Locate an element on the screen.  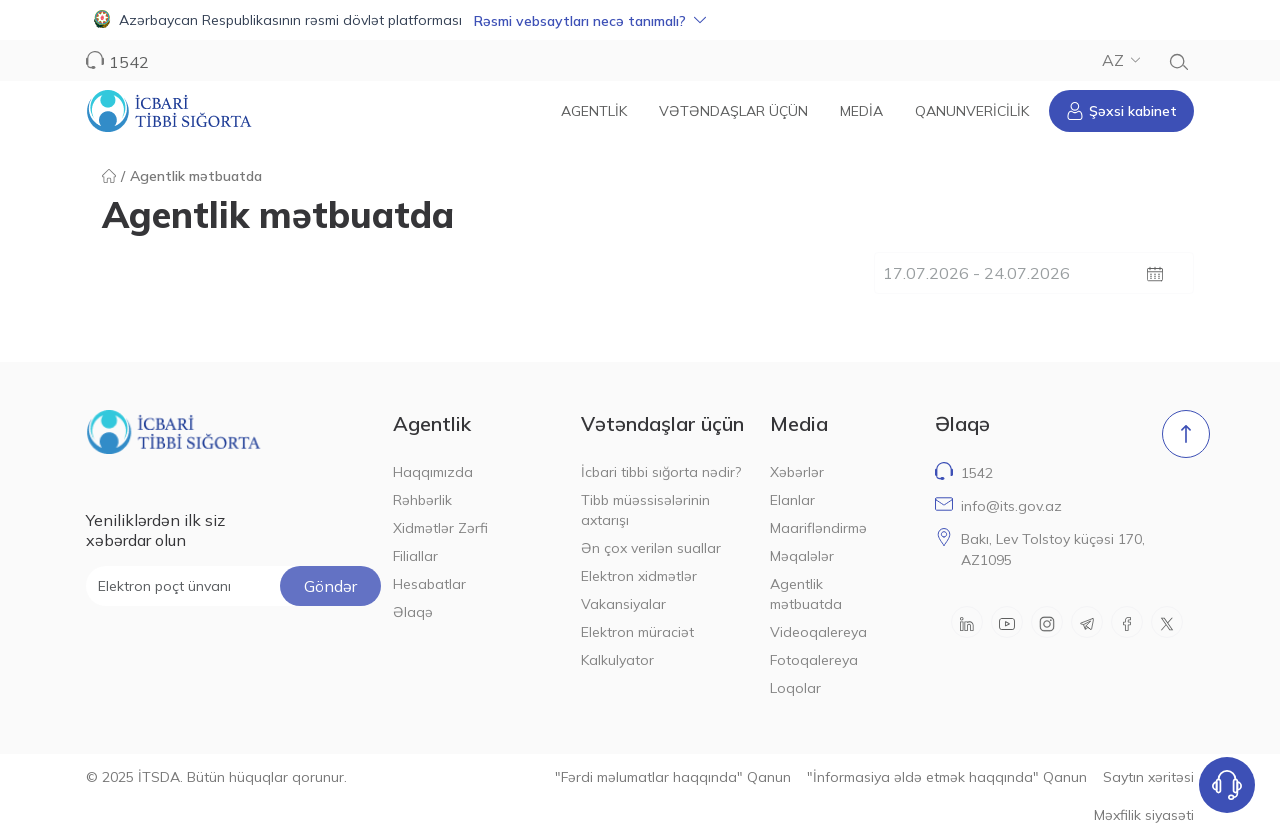
İcbari tibbi sığorta nədir? is located at coordinates (661, 472).